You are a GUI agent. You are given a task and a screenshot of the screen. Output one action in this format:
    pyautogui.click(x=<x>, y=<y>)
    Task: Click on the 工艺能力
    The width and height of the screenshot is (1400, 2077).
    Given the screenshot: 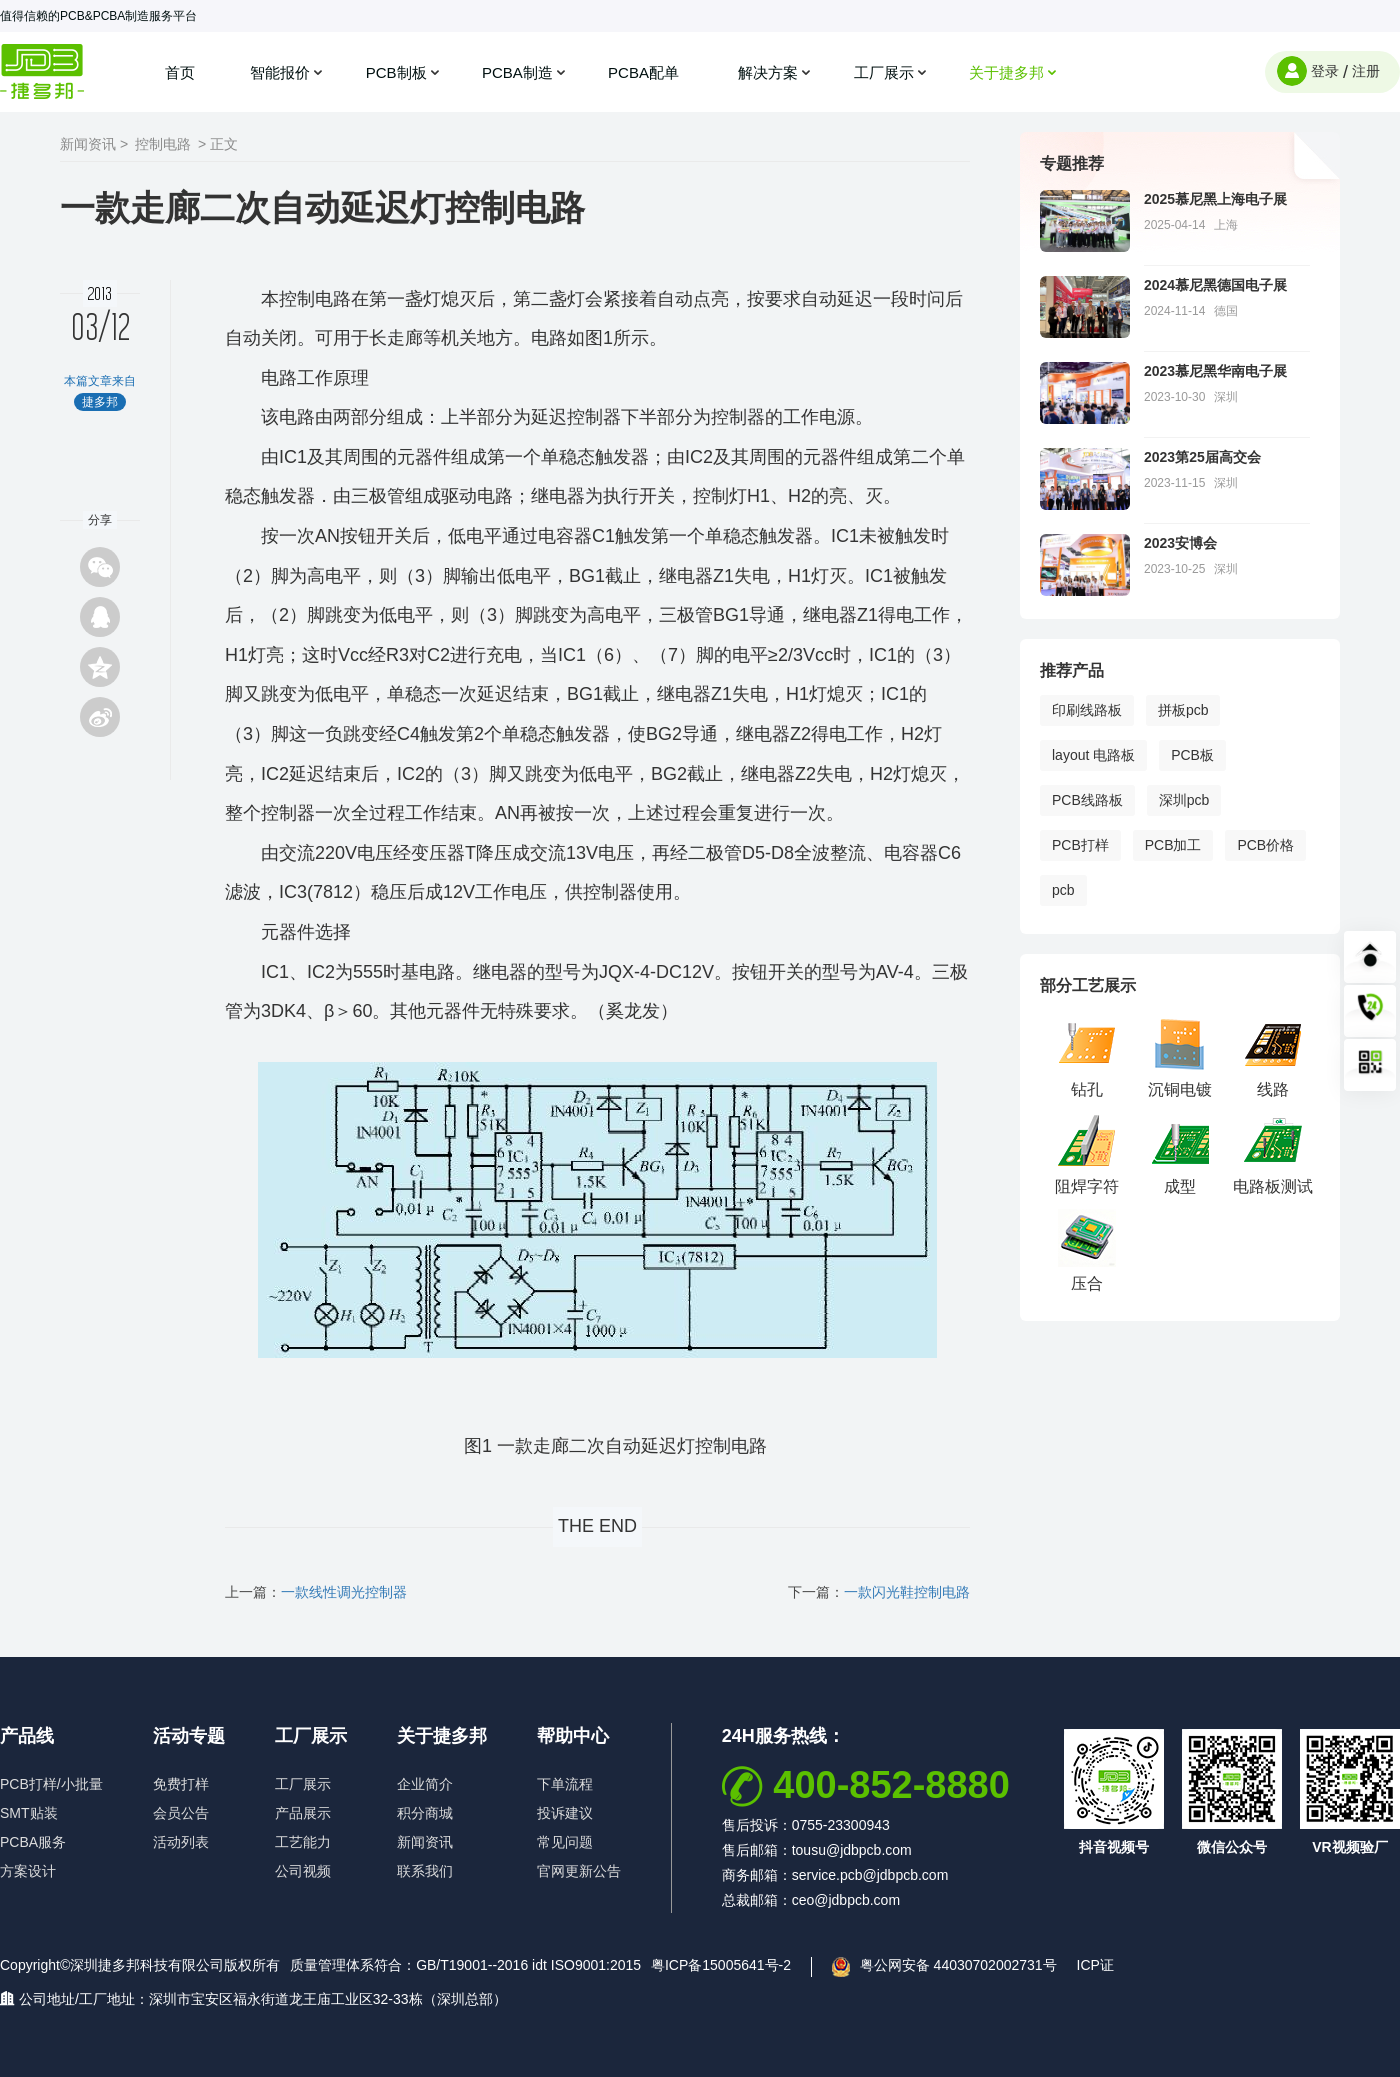 What is the action you would take?
    pyautogui.click(x=303, y=1842)
    